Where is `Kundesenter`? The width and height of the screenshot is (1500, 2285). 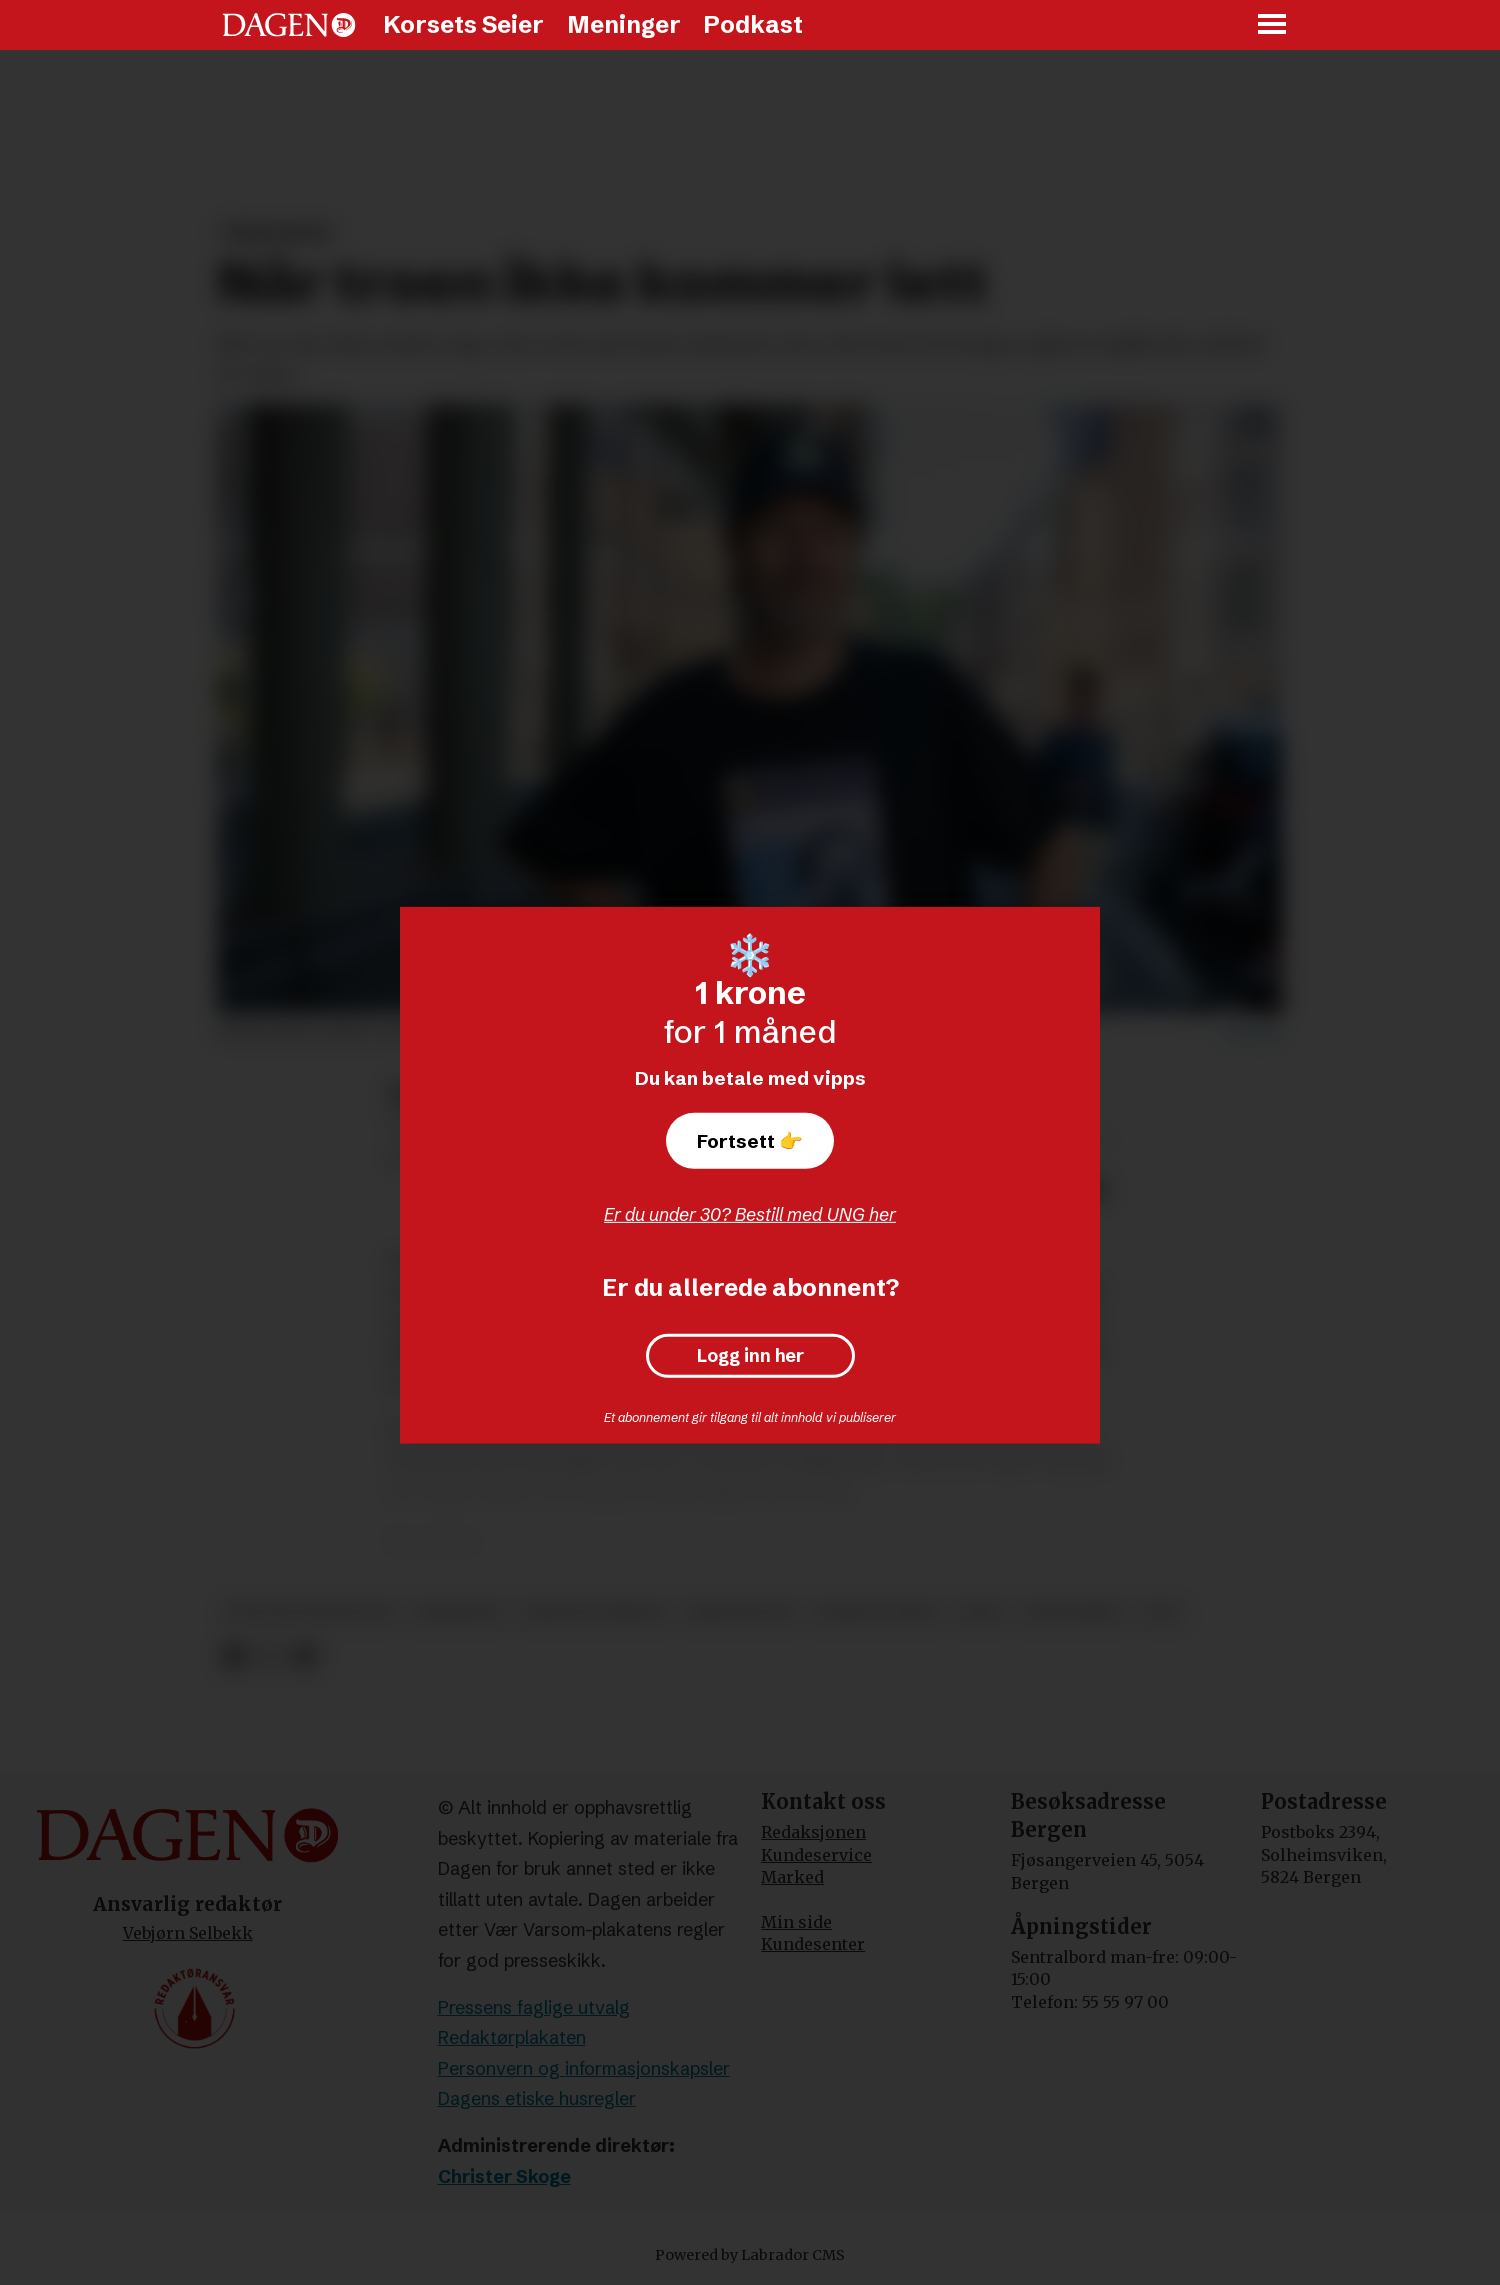 Kundesenter is located at coordinates (813, 1944).